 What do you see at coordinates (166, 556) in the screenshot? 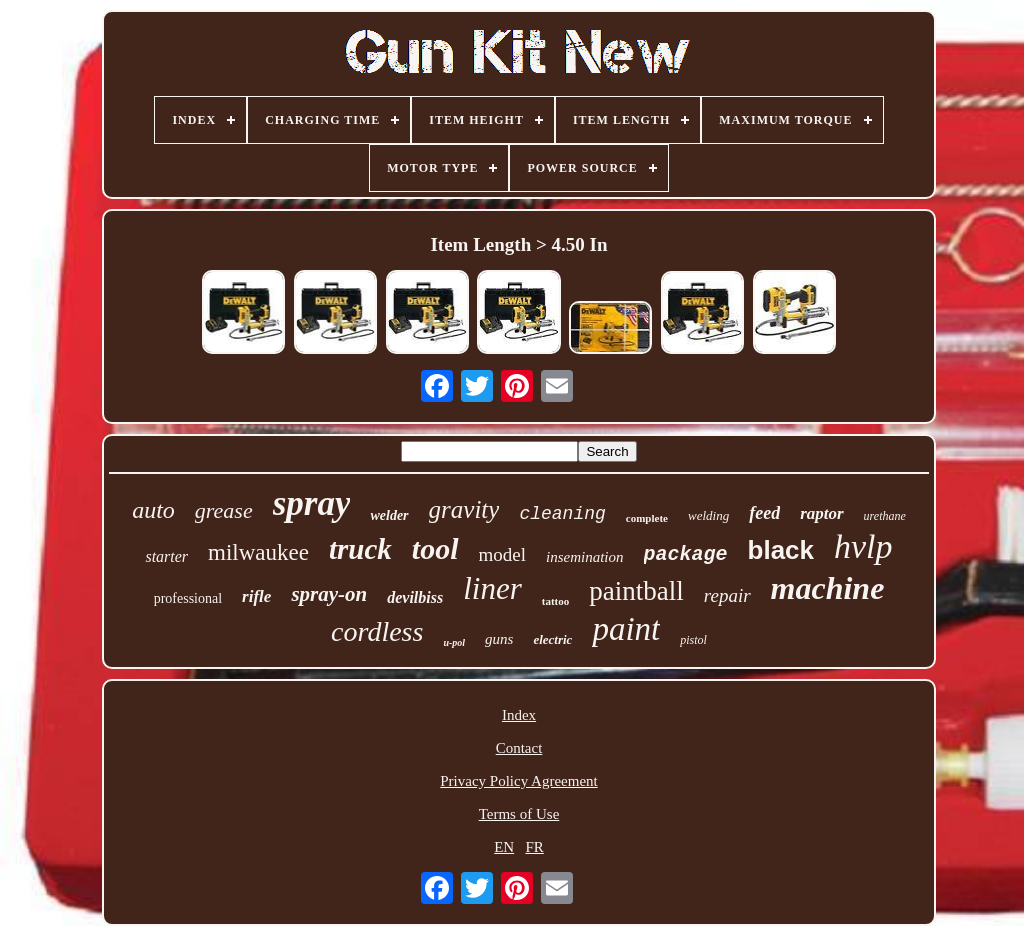
I see `starter` at bounding box center [166, 556].